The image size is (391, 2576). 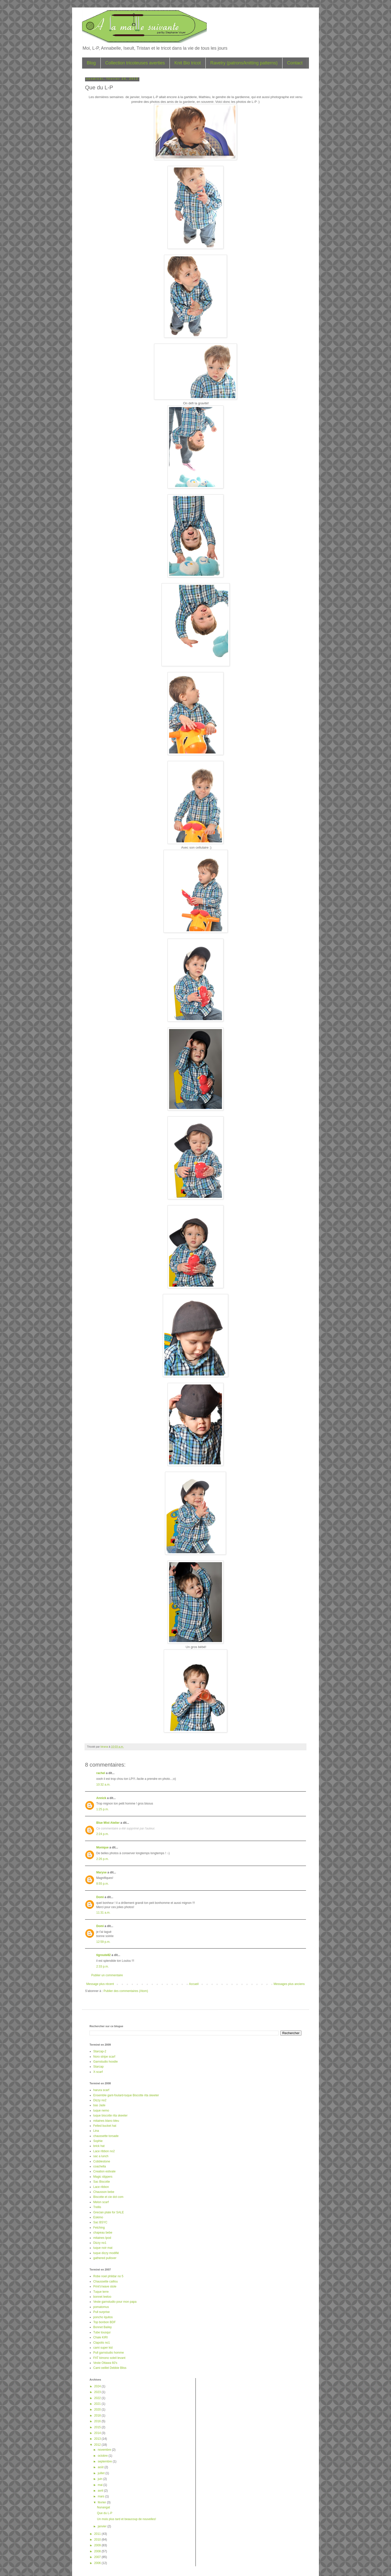 What do you see at coordinates (102, 1834) in the screenshot?
I see `2:24 p.m.` at bounding box center [102, 1834].